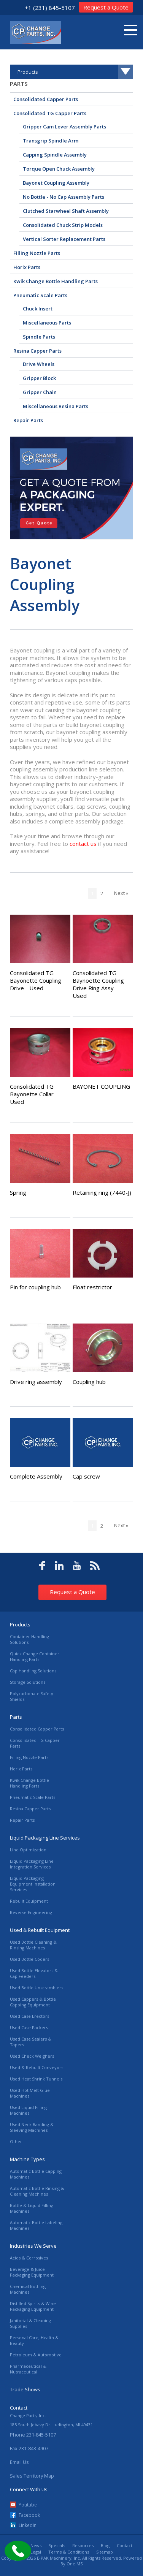 The width and height of the screenshot is (143, 2576). Describe the element at coordinates (32, 2127) in the screenshot. I see `Used Neck Banding & Sleeving Machines` at that location.